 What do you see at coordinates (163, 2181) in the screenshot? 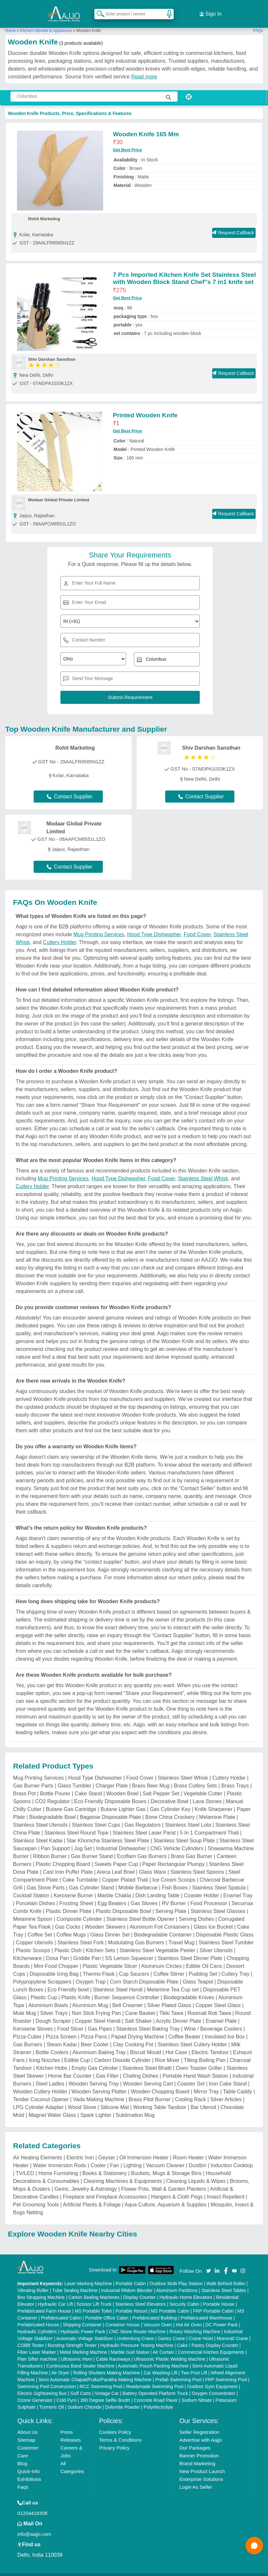
I see `Flower Pots, Wall & Garden Planters` at bounding box center [163, 2181].